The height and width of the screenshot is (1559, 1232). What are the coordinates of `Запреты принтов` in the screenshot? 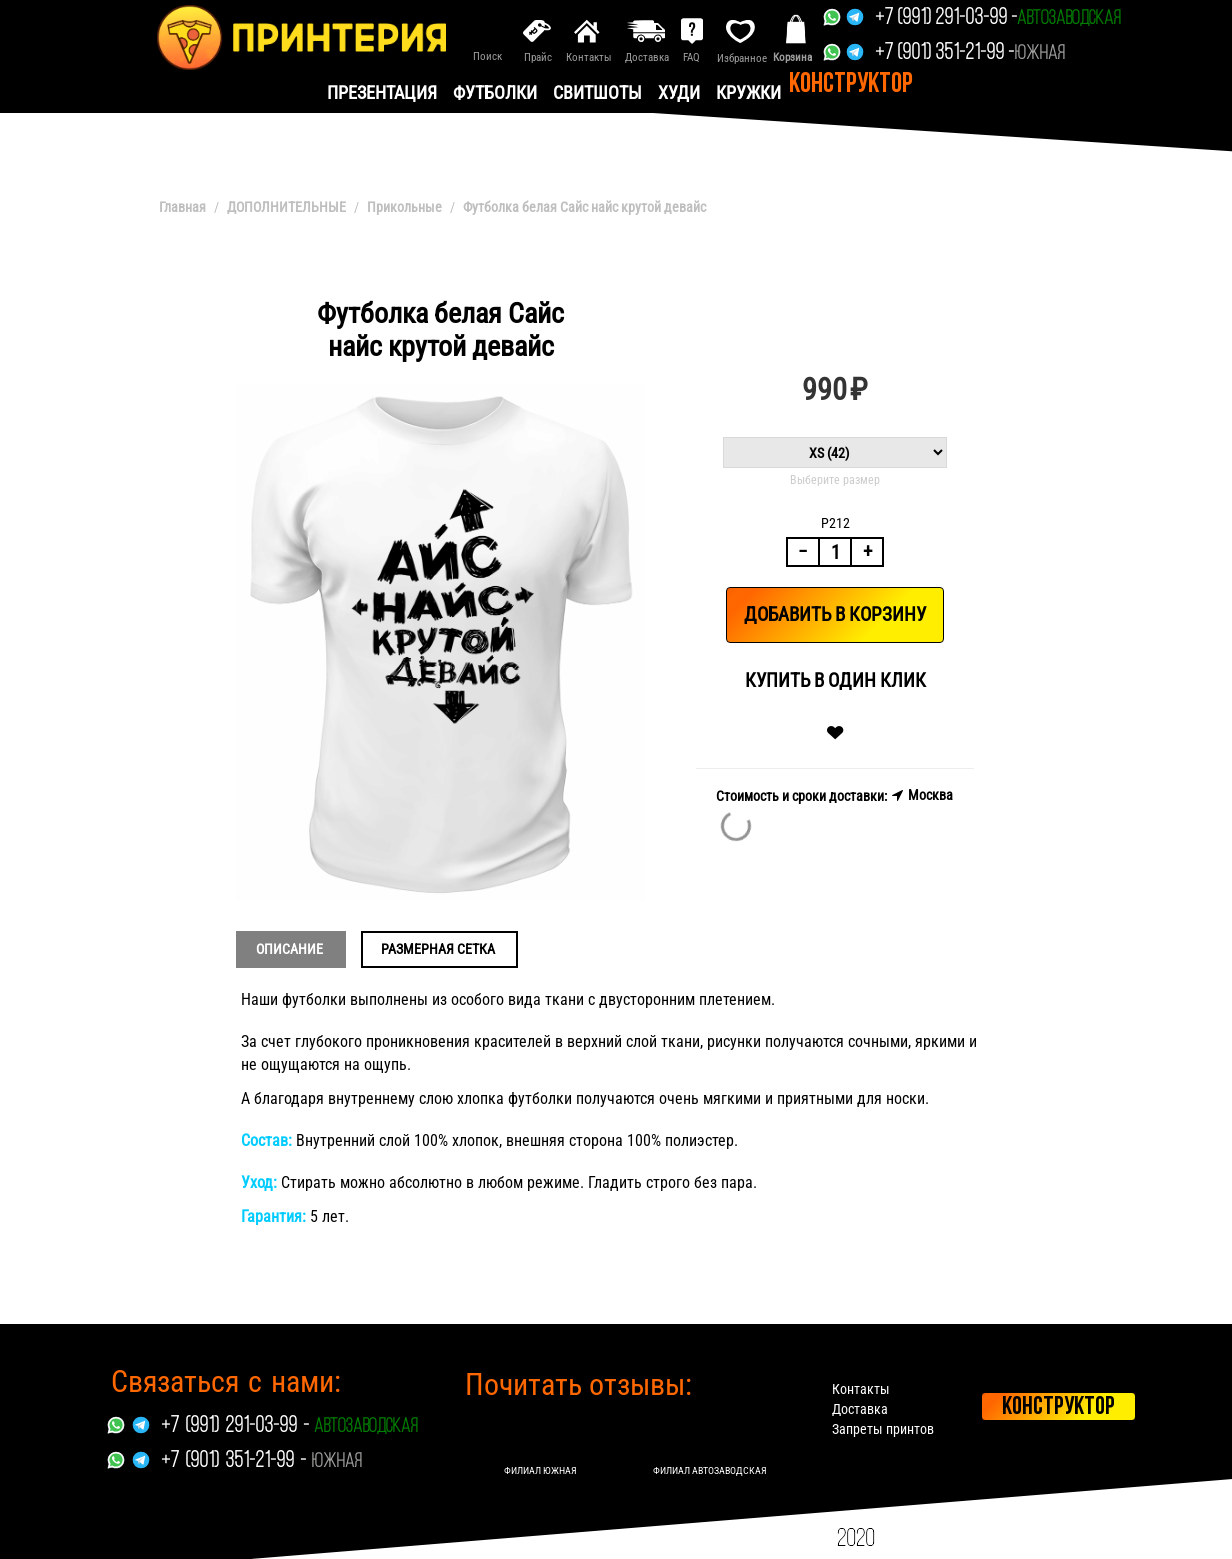 It's located at (883, 1429).